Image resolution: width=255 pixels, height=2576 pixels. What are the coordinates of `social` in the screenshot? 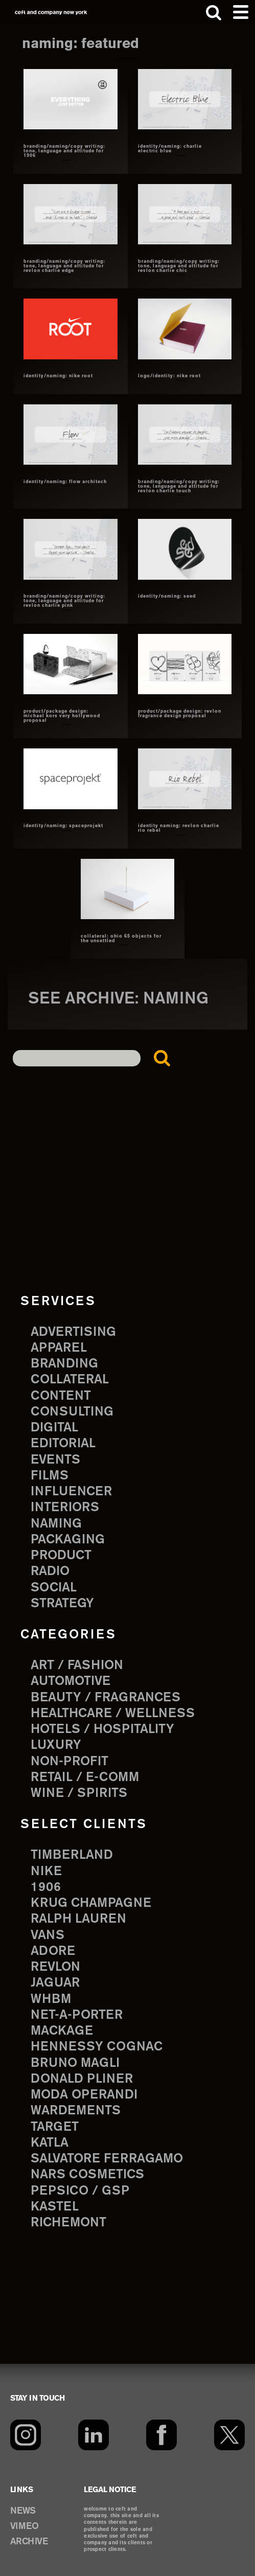 It's located at (54, 1587).